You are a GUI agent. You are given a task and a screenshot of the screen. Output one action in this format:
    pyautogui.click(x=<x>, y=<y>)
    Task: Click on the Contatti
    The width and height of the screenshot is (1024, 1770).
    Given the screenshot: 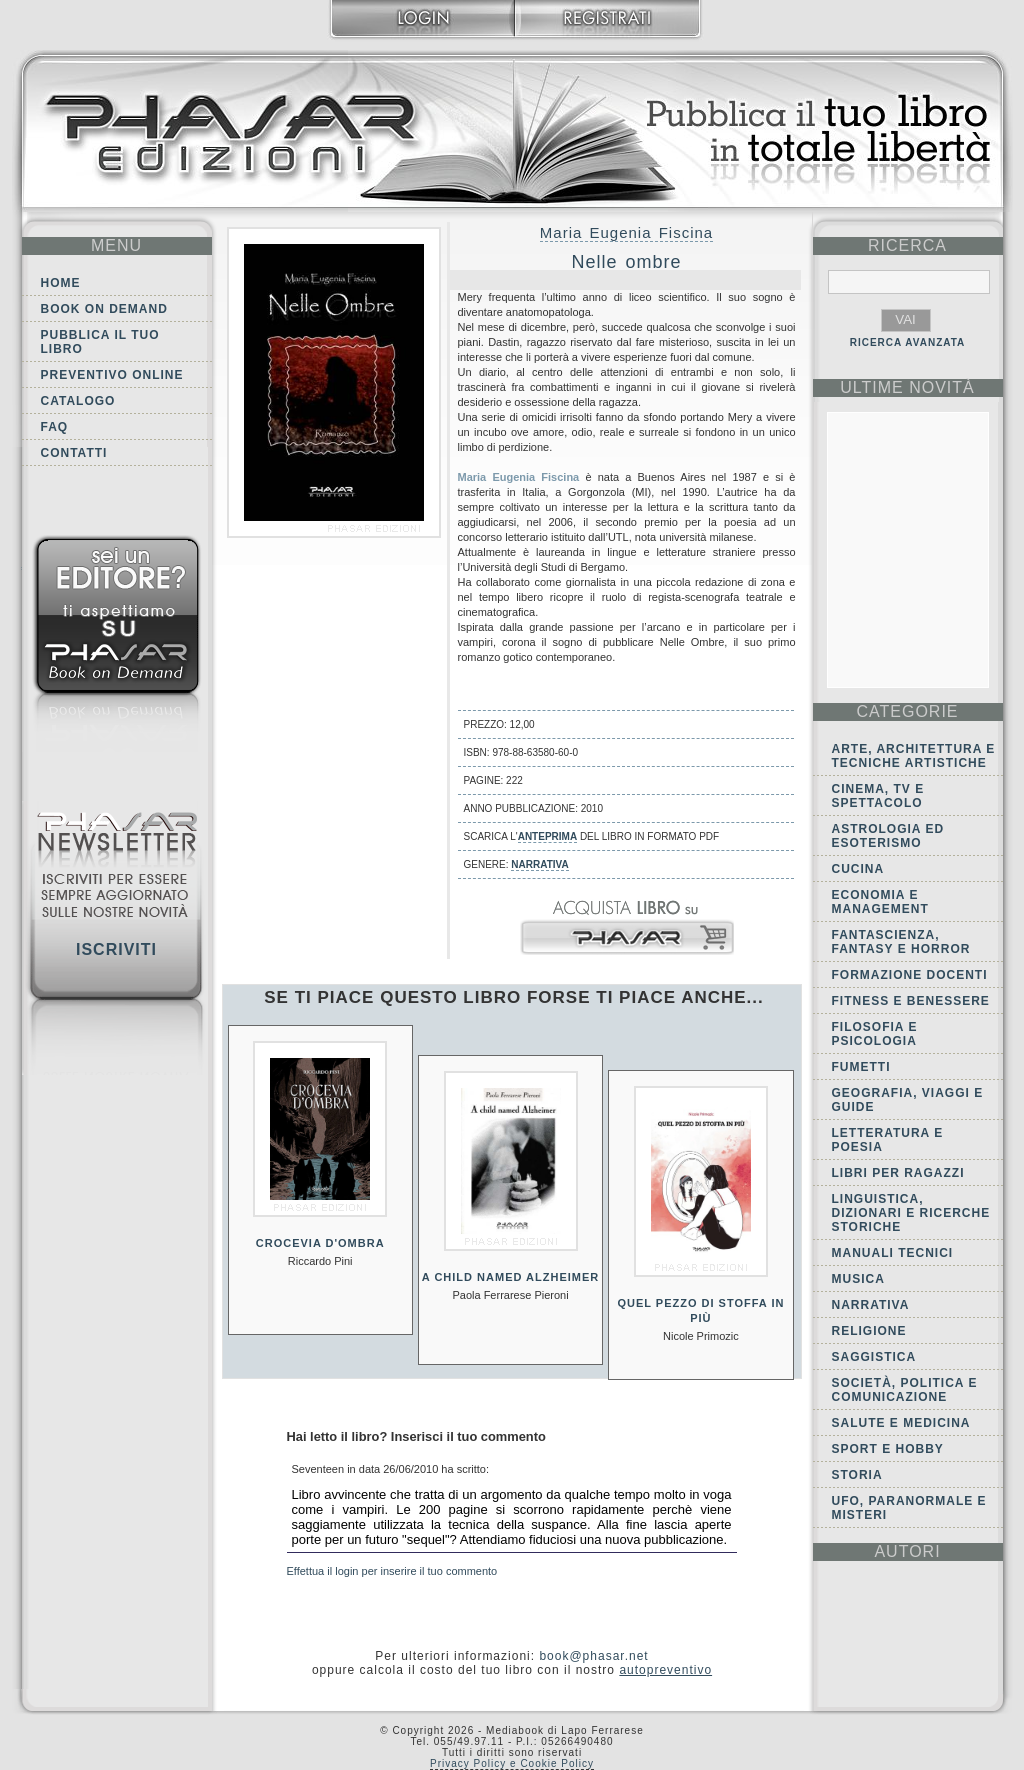 What is the action you would take?
    pyautogui.click(x=74, y=453)
    